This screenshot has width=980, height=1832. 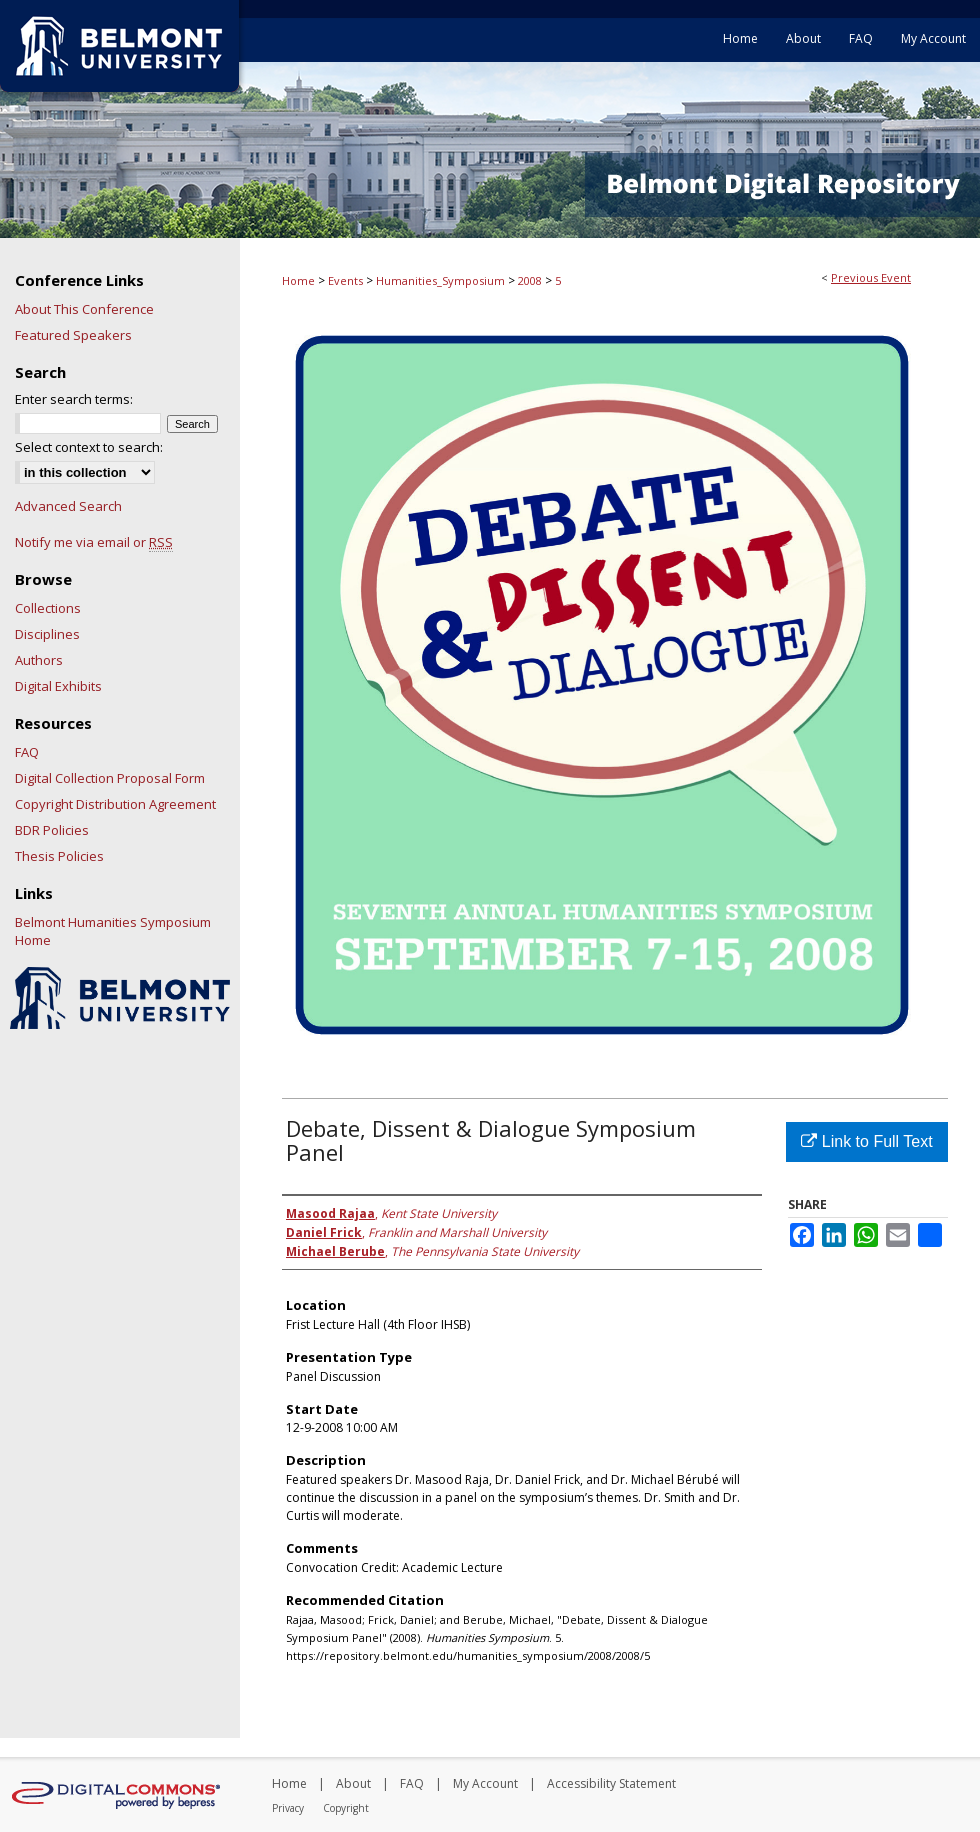 I want to click on Select context to search:, so click(x=89, y=447).